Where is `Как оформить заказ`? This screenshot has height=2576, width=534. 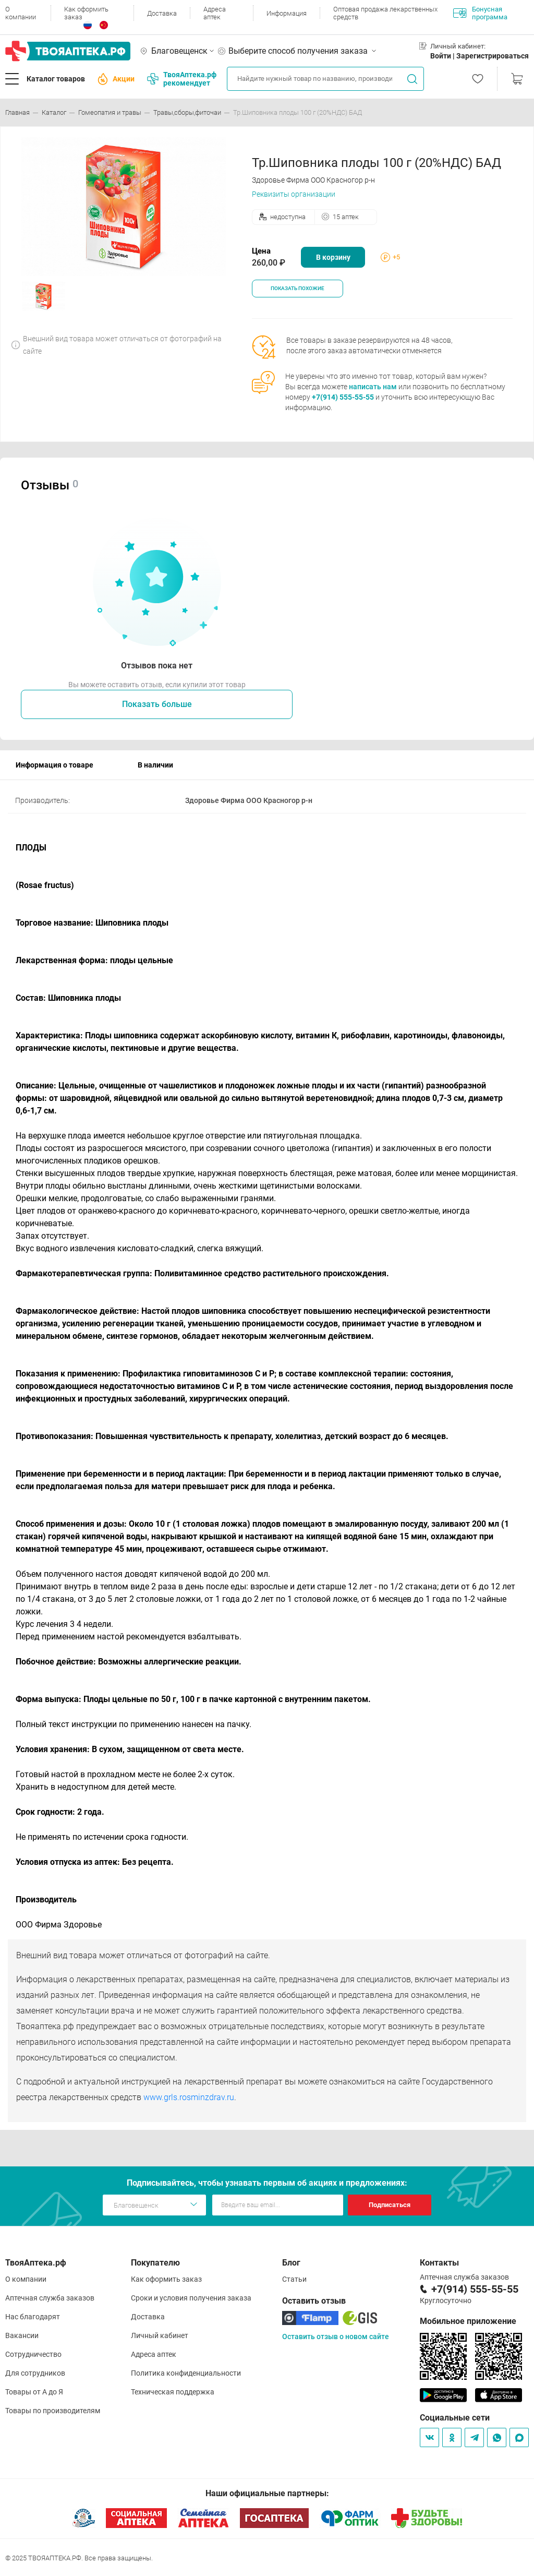
Как оформить заказ is located at coordinates (86, 13).